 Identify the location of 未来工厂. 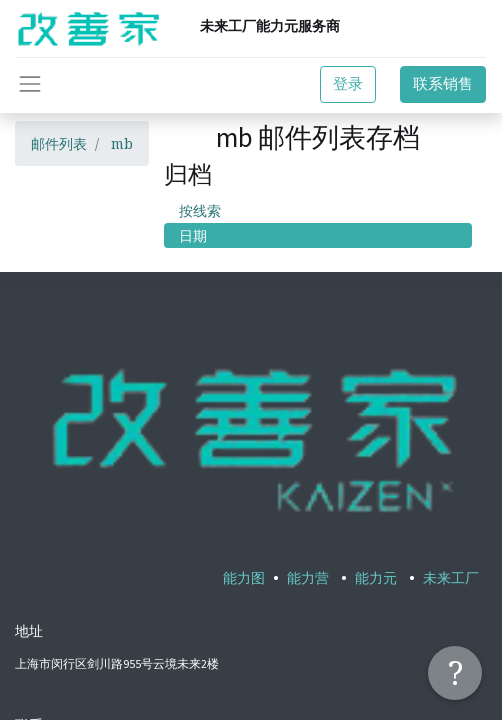
(451, 577).